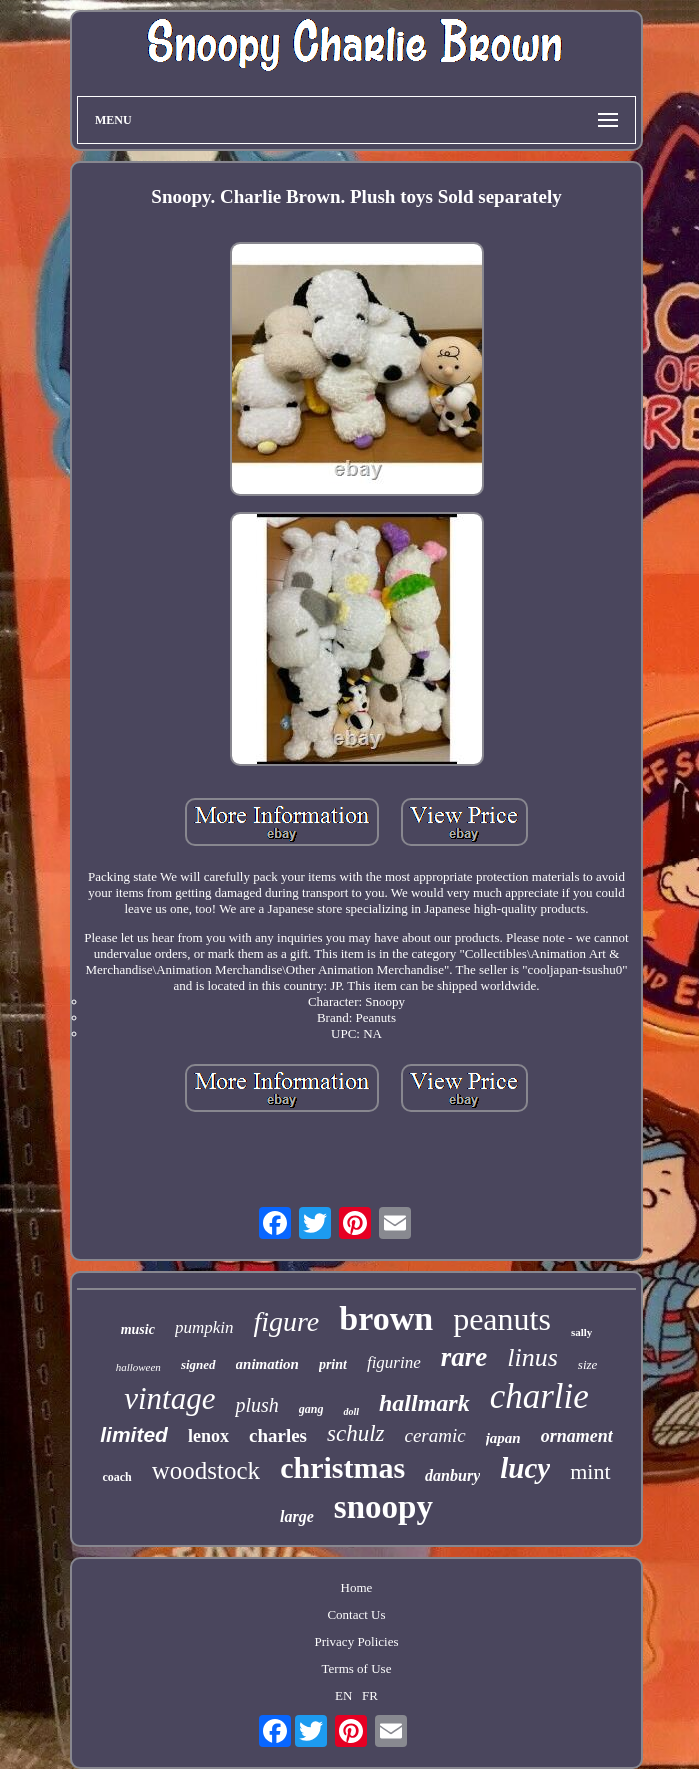 This screenshot has height=1769, width=699. What do you see at coordinates (134, 1434) in the screenshot?
I see `limited` at bounding box center [134, 1434].